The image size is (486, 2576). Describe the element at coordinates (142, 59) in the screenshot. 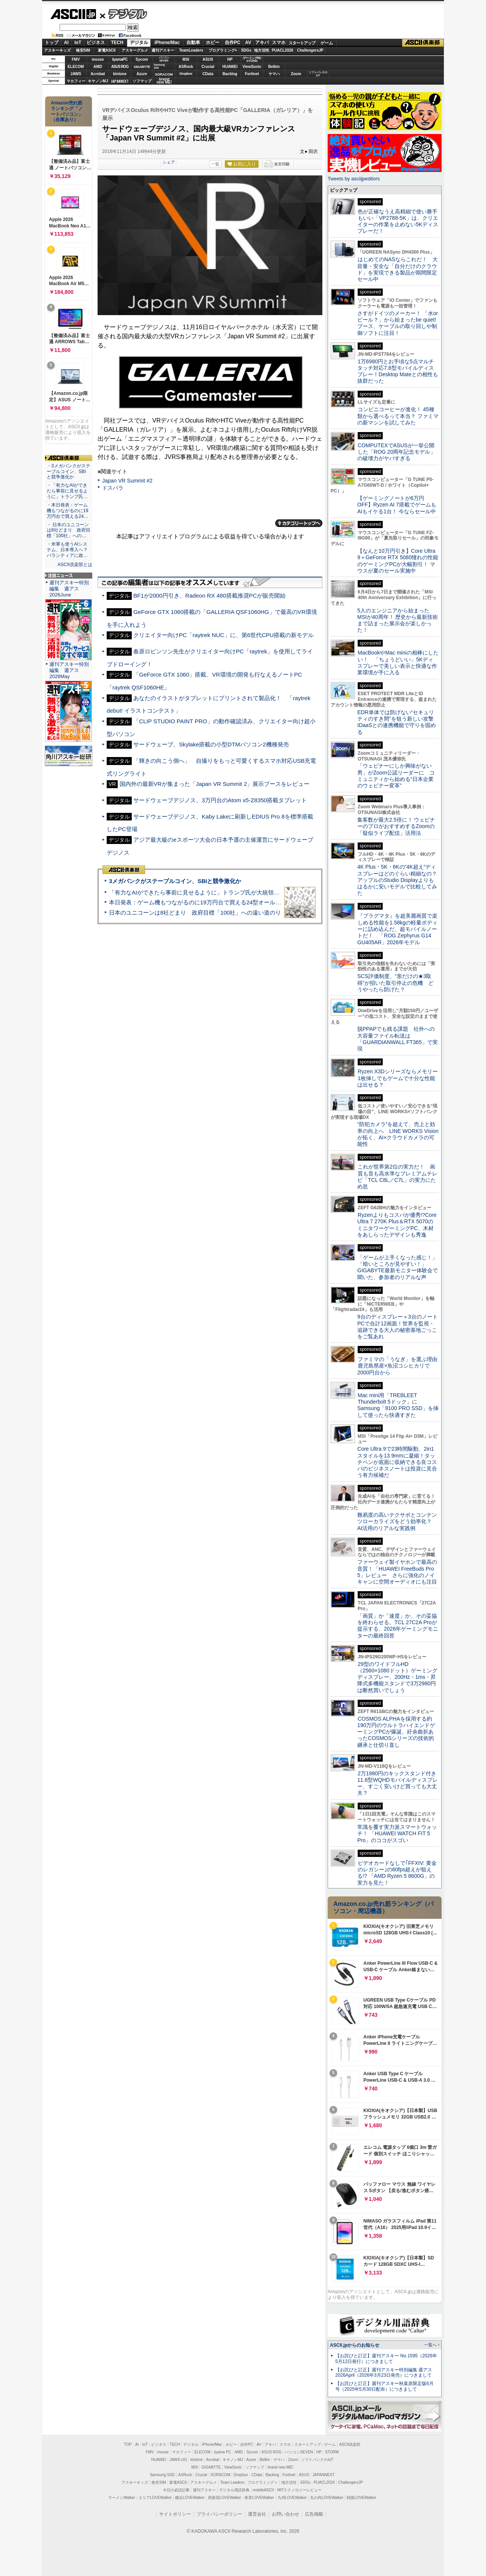

I see `Sycom` at that location.